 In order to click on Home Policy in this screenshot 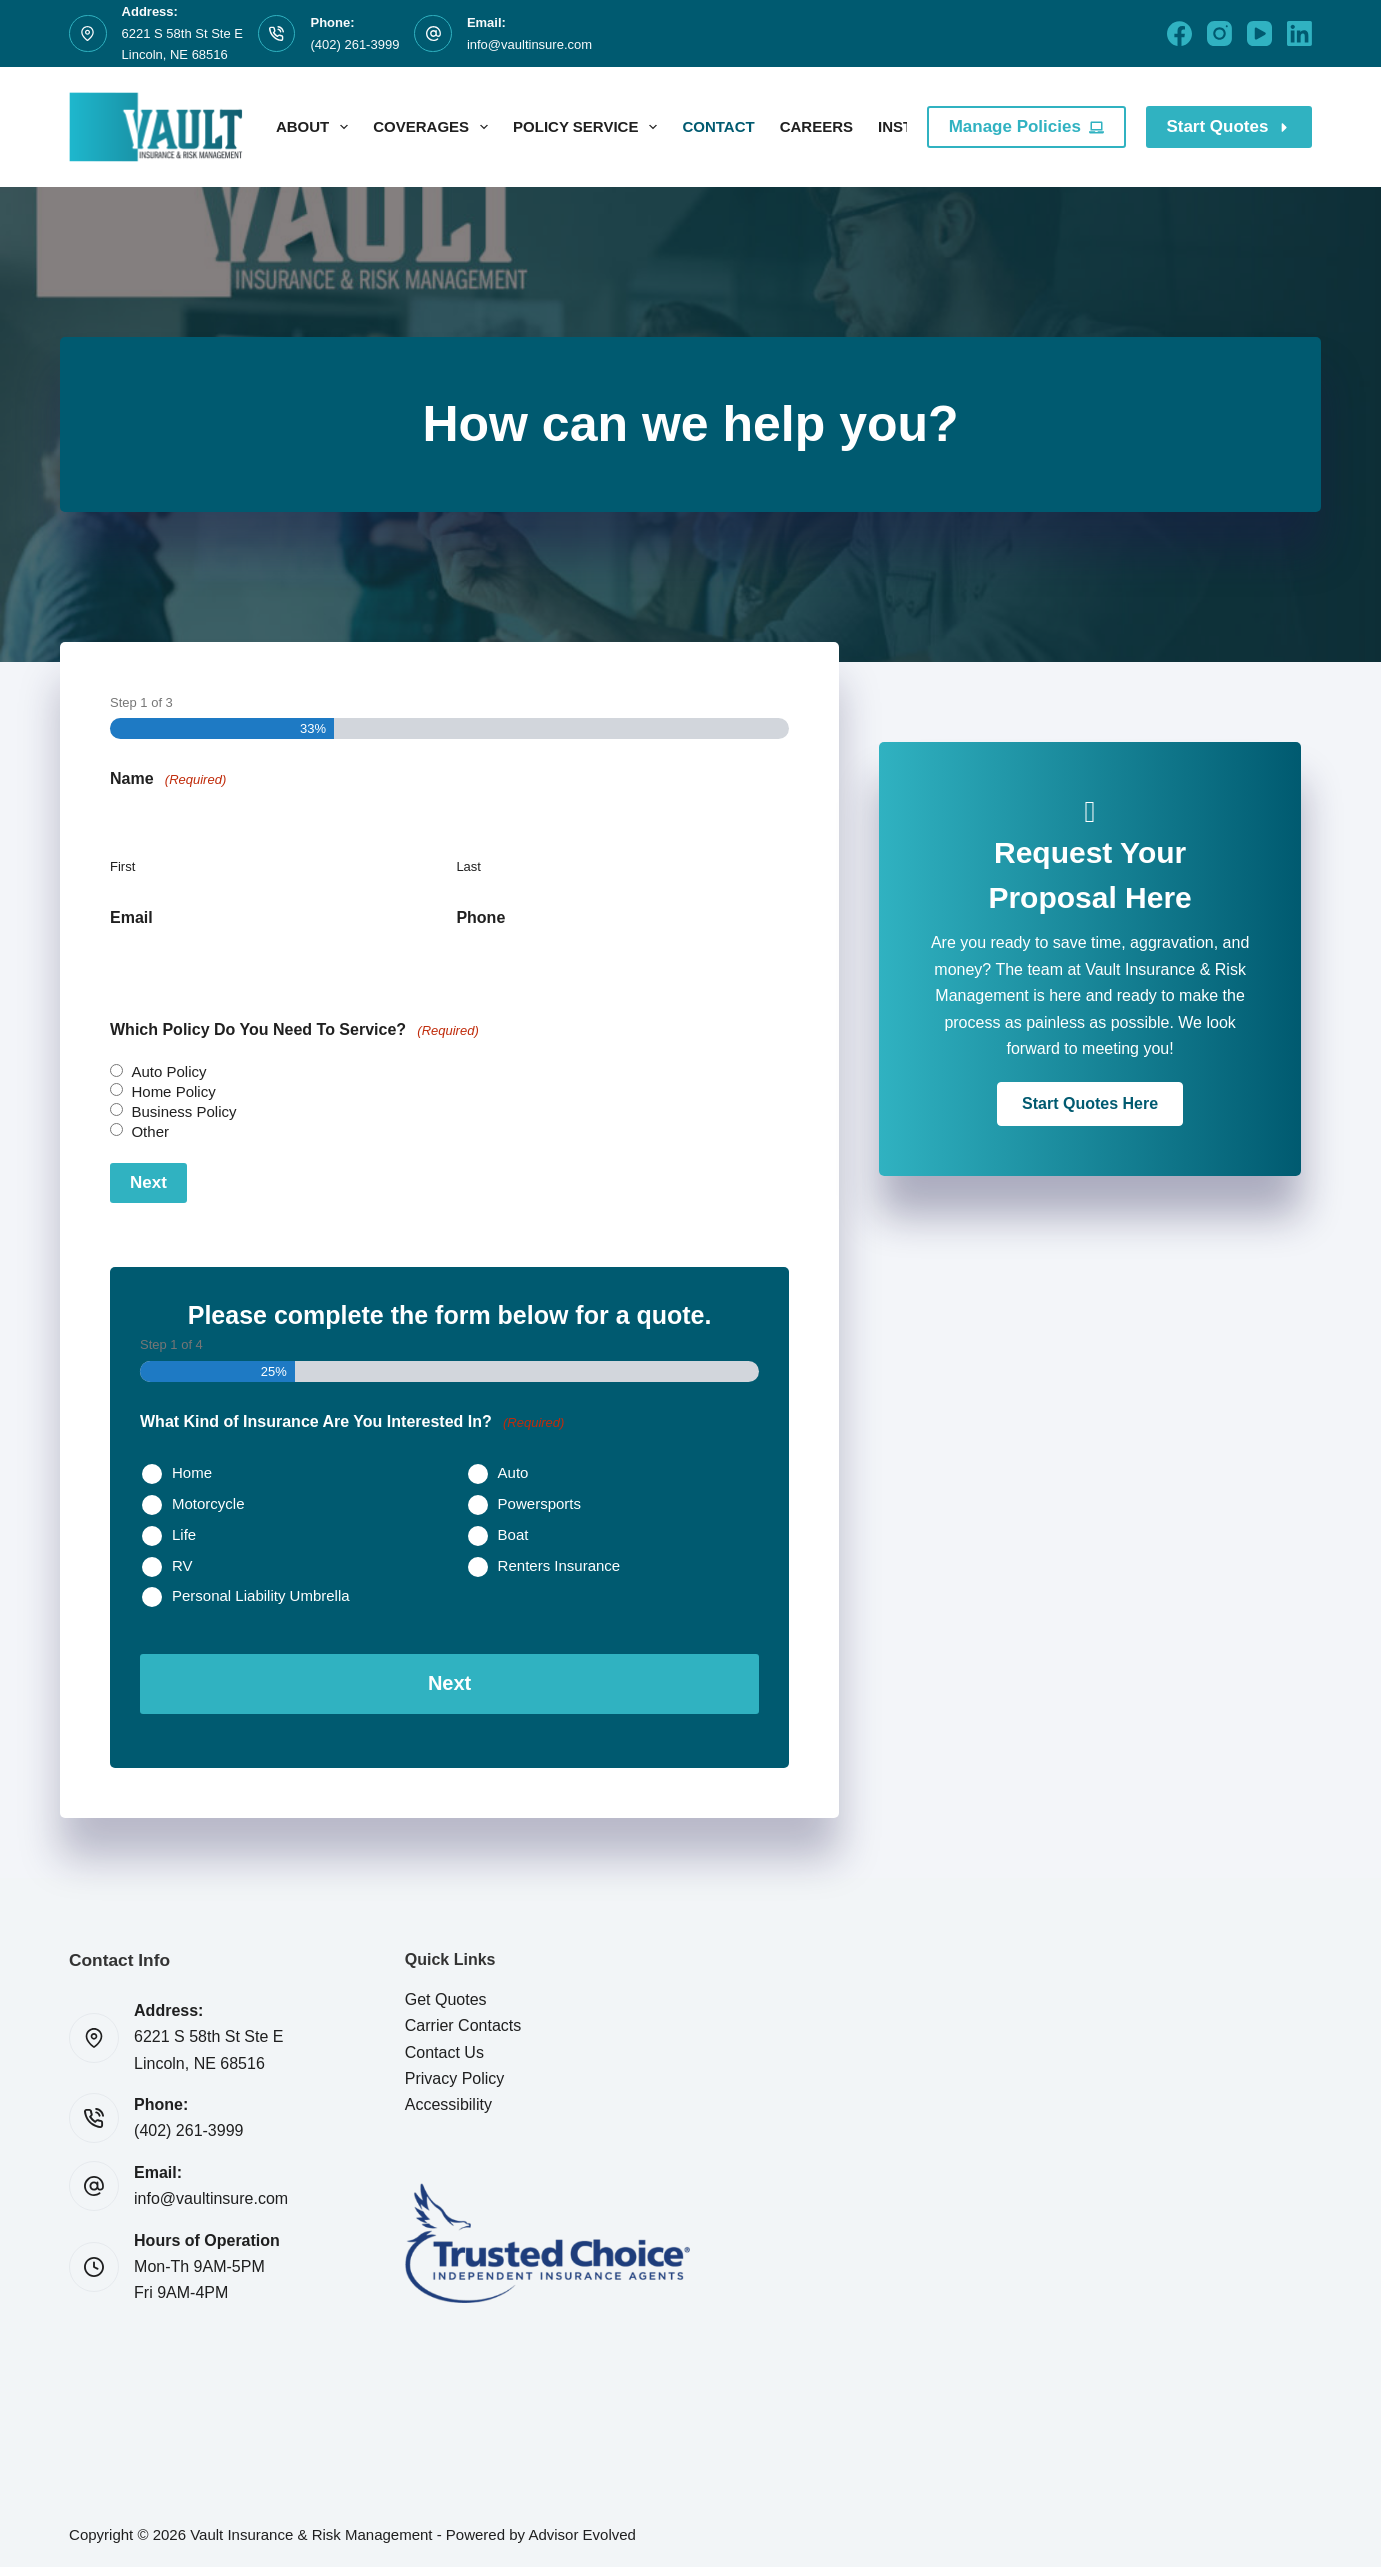, I will do `click(173, 1091)`.